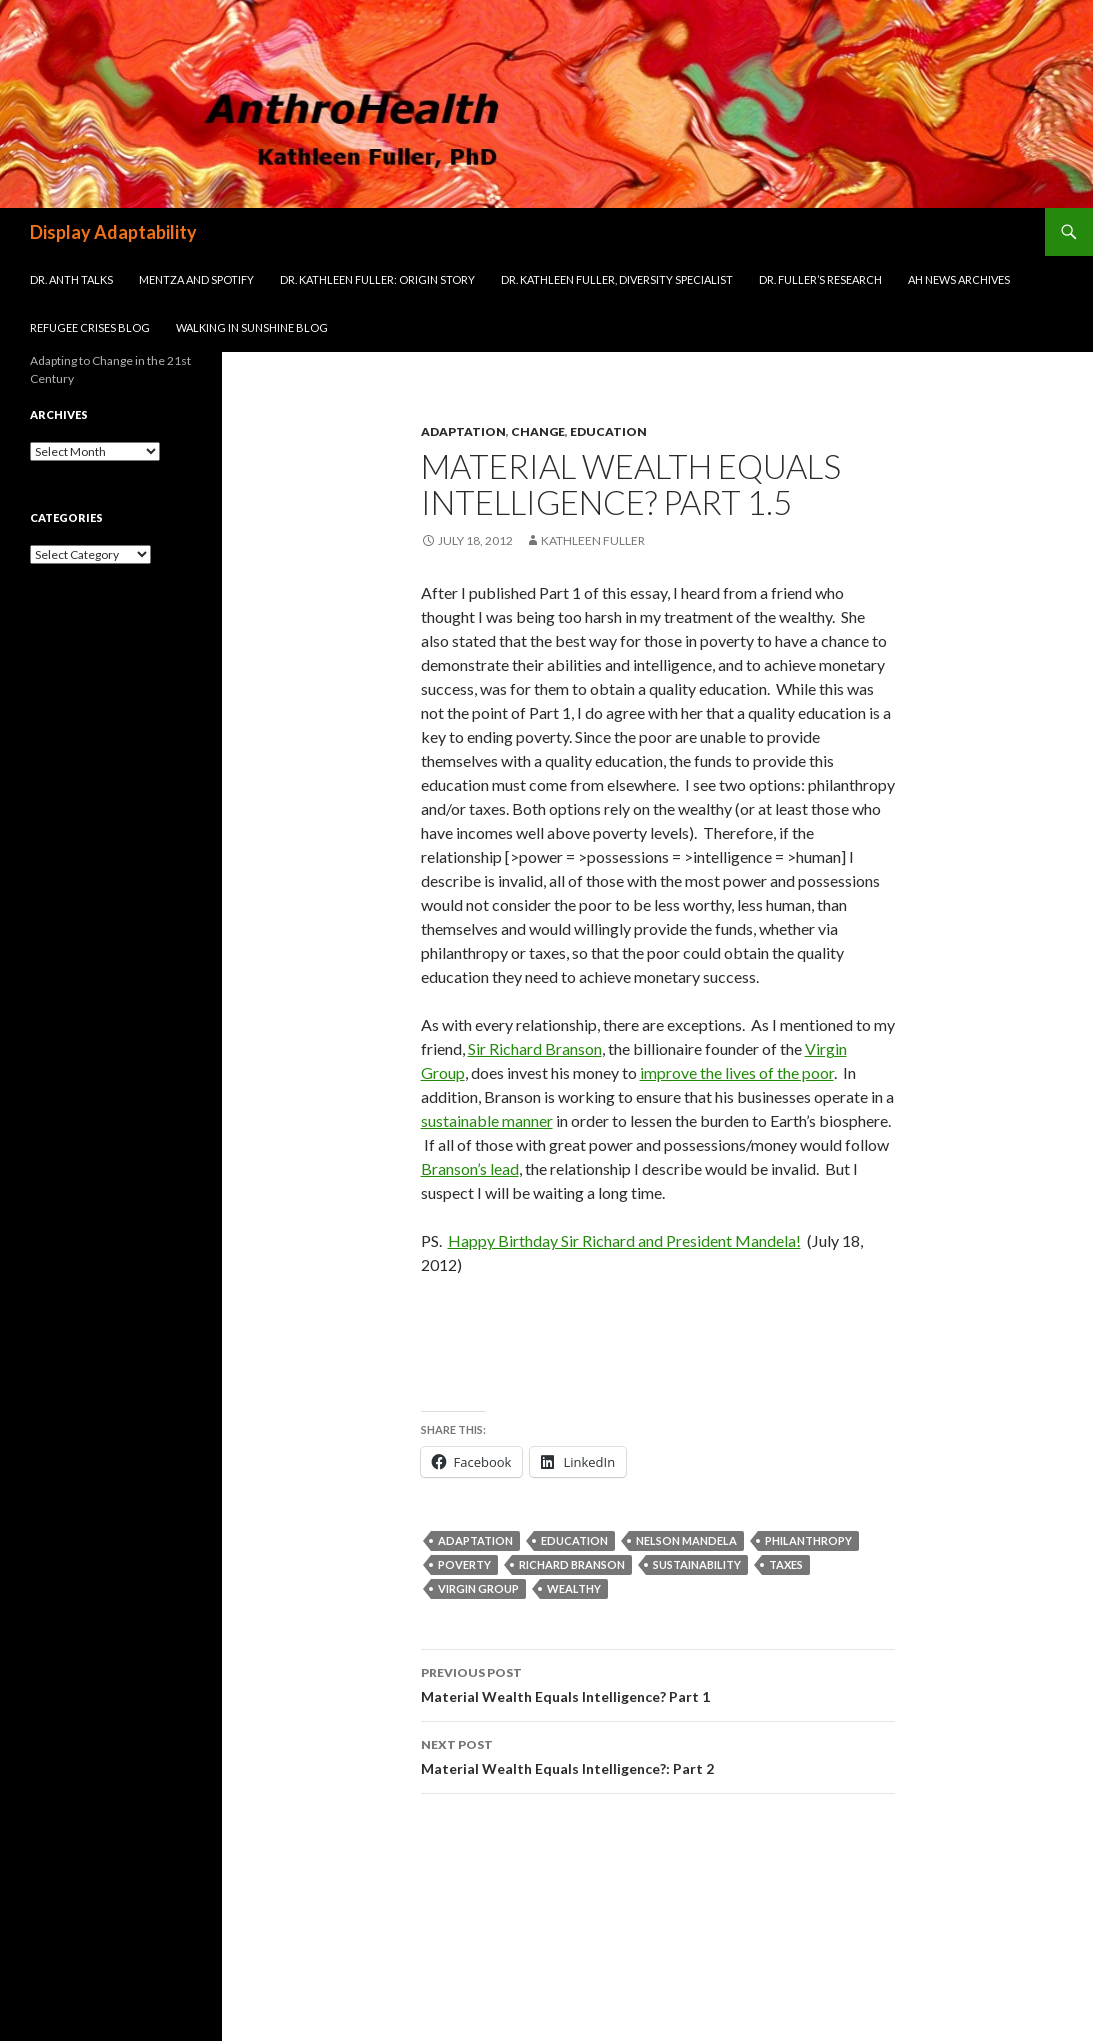  I want to click on Virgin Group, so click(478, 1588).